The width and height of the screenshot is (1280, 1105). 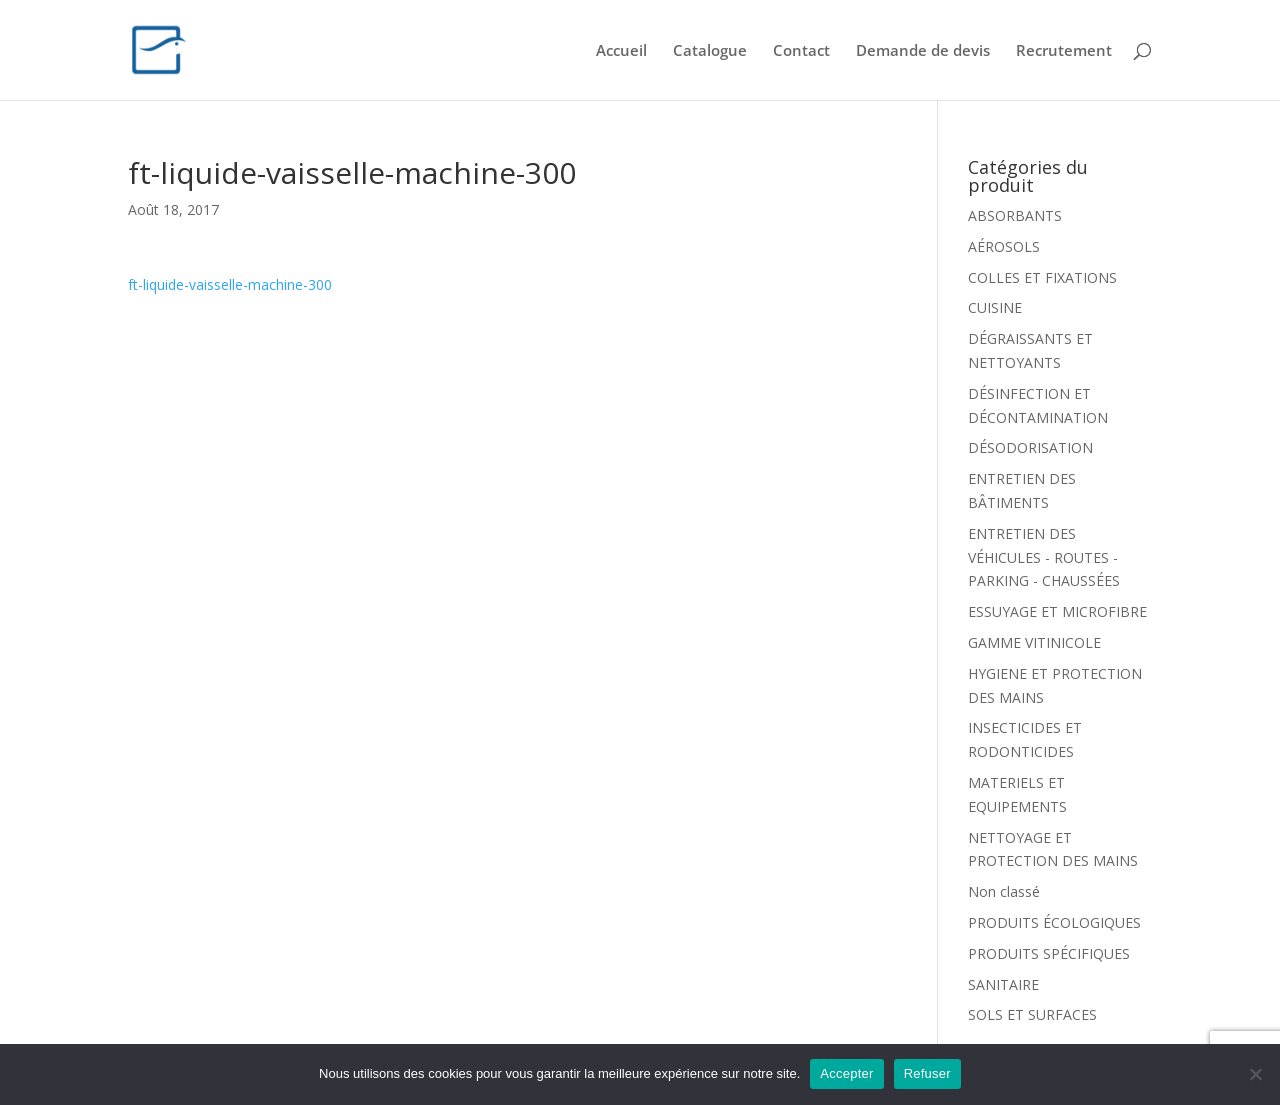 What do you see at coordinates (710, 51) in the screenshot?
I see `Catalogue` at bounding box center [710, 51].